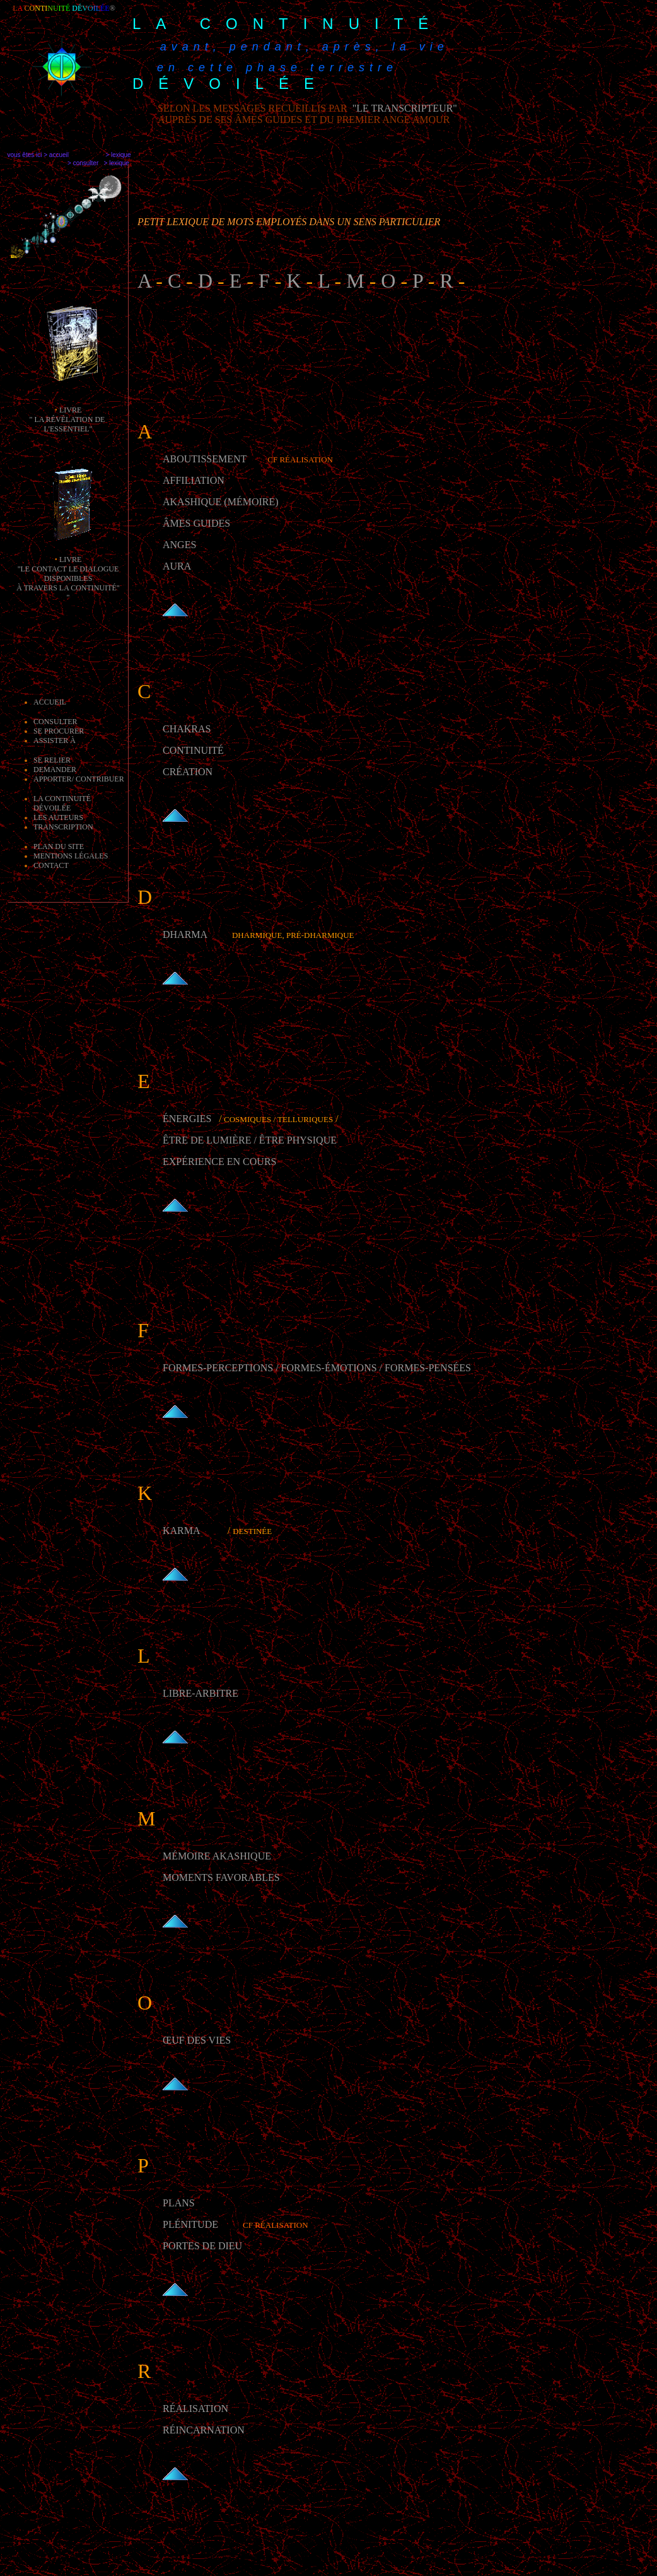  Describe the element at coordinates (219, 1161) in the screenshot. I see `Expérience en cours` at that location.